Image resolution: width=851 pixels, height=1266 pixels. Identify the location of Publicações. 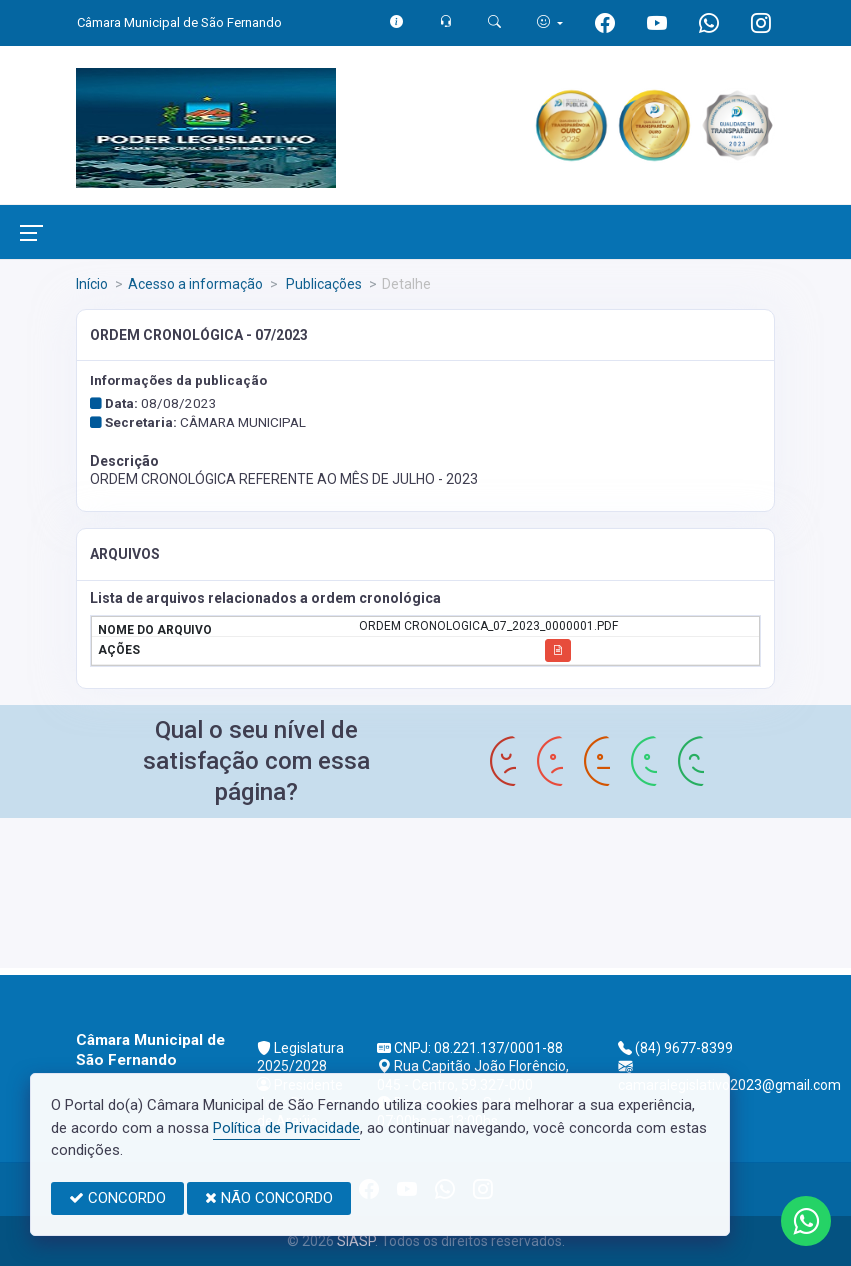
(322, 284).